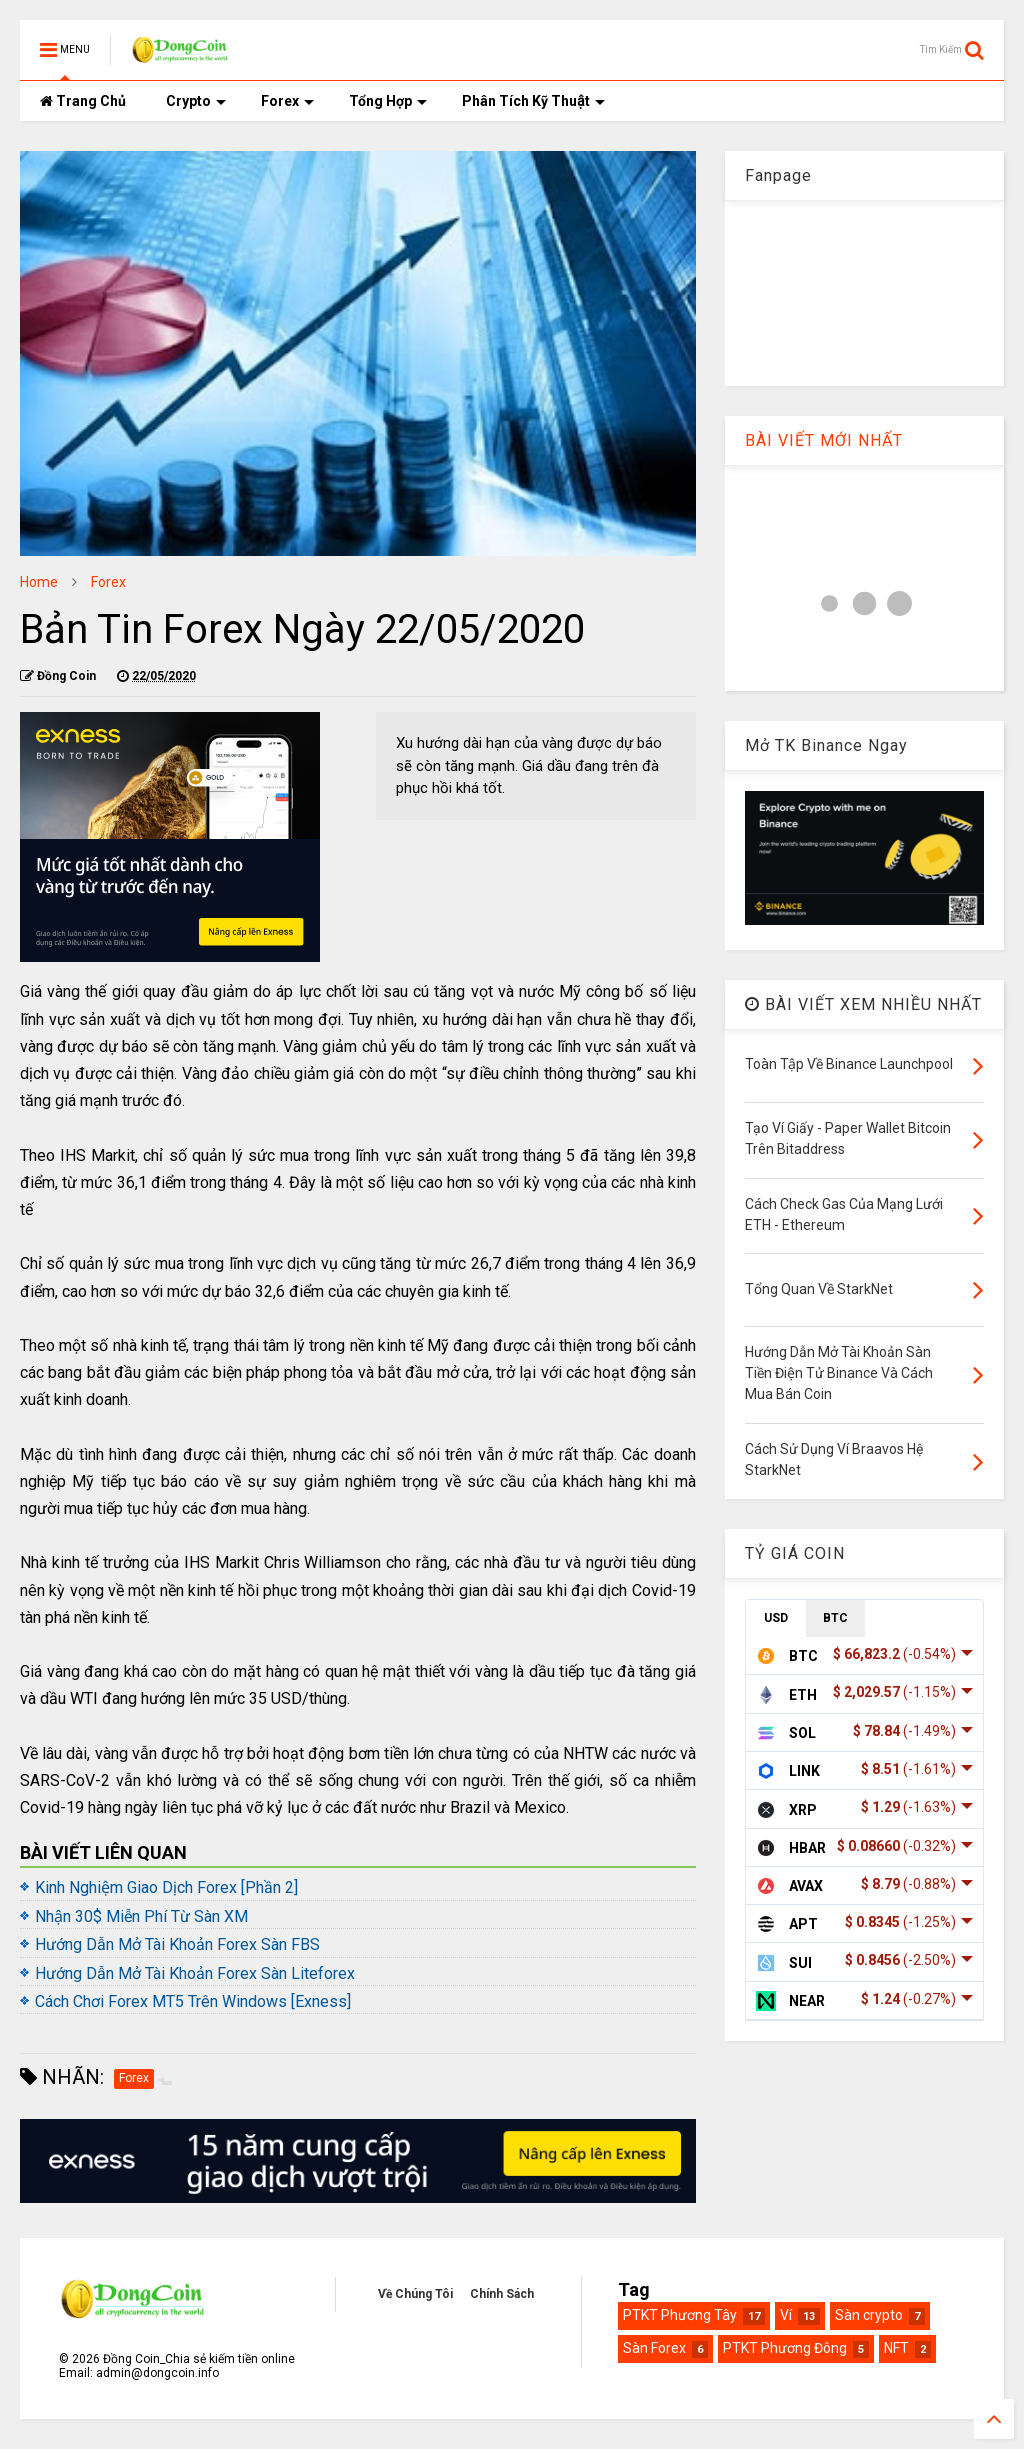 This screenshot has height=2449, width=1024. What do you see at coordinates (141, 1916) in the screenshot?
I see `Nhận 30$ Miễn Phí Từ Sàn XM` at bounding box center [141, 1916].